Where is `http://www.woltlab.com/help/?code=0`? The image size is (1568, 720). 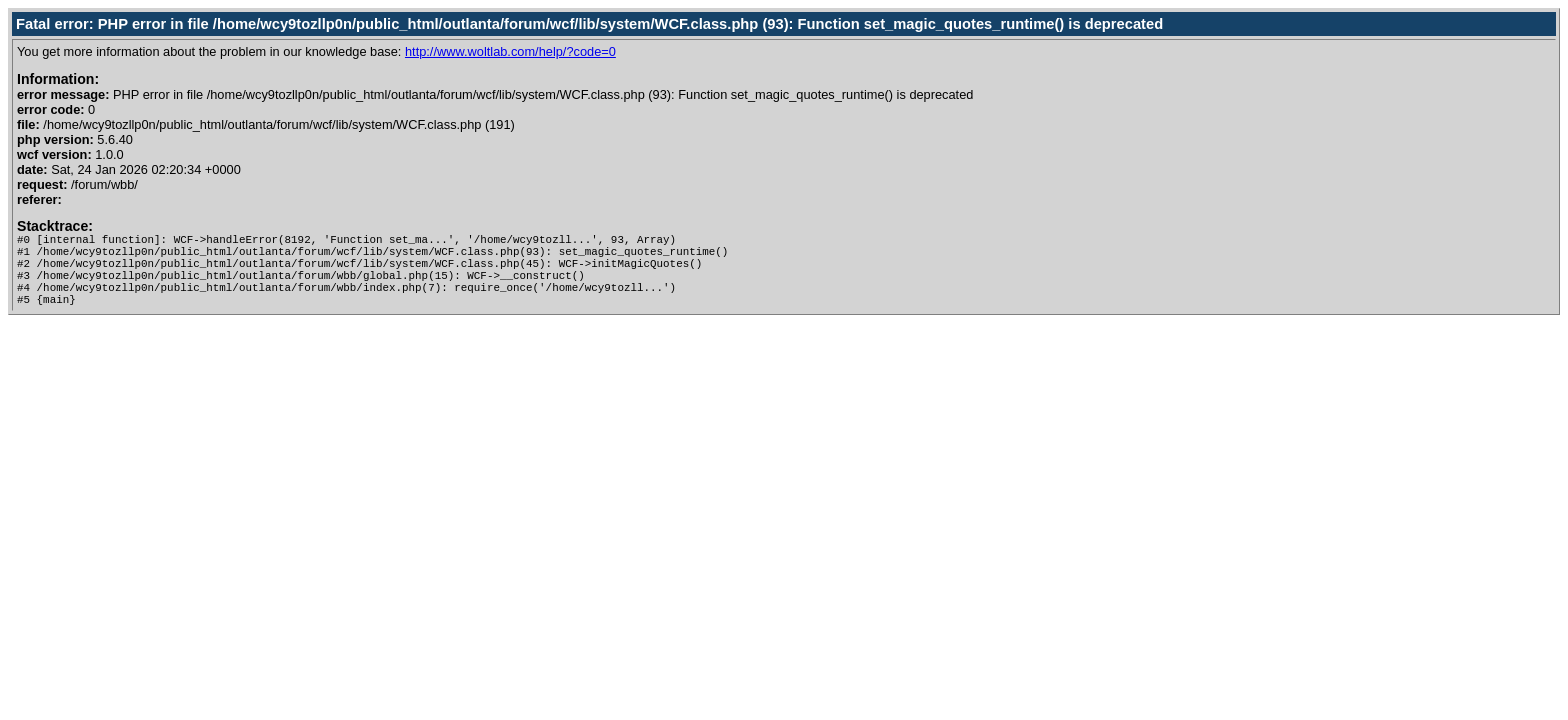 http://www.woltlab.com/help/?code=0 is located at coordinates (510, 51).